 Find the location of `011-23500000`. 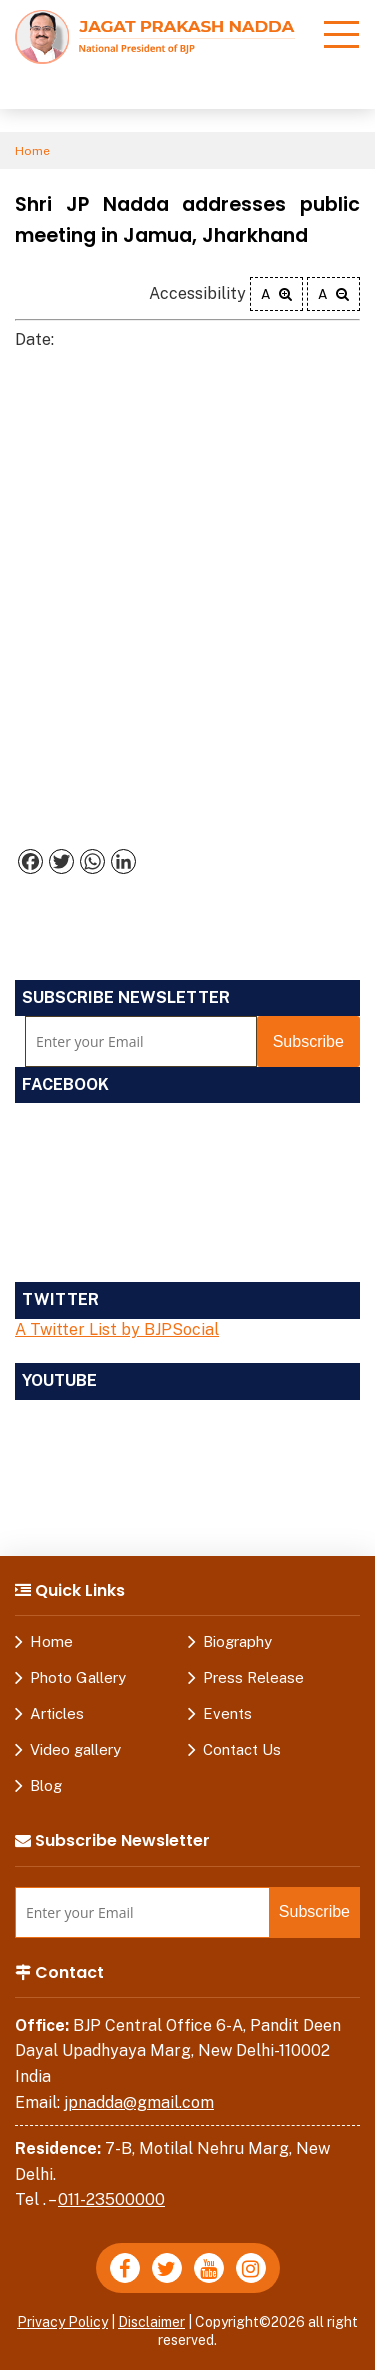

011-23500000 is located at coordinates (111, 2199).